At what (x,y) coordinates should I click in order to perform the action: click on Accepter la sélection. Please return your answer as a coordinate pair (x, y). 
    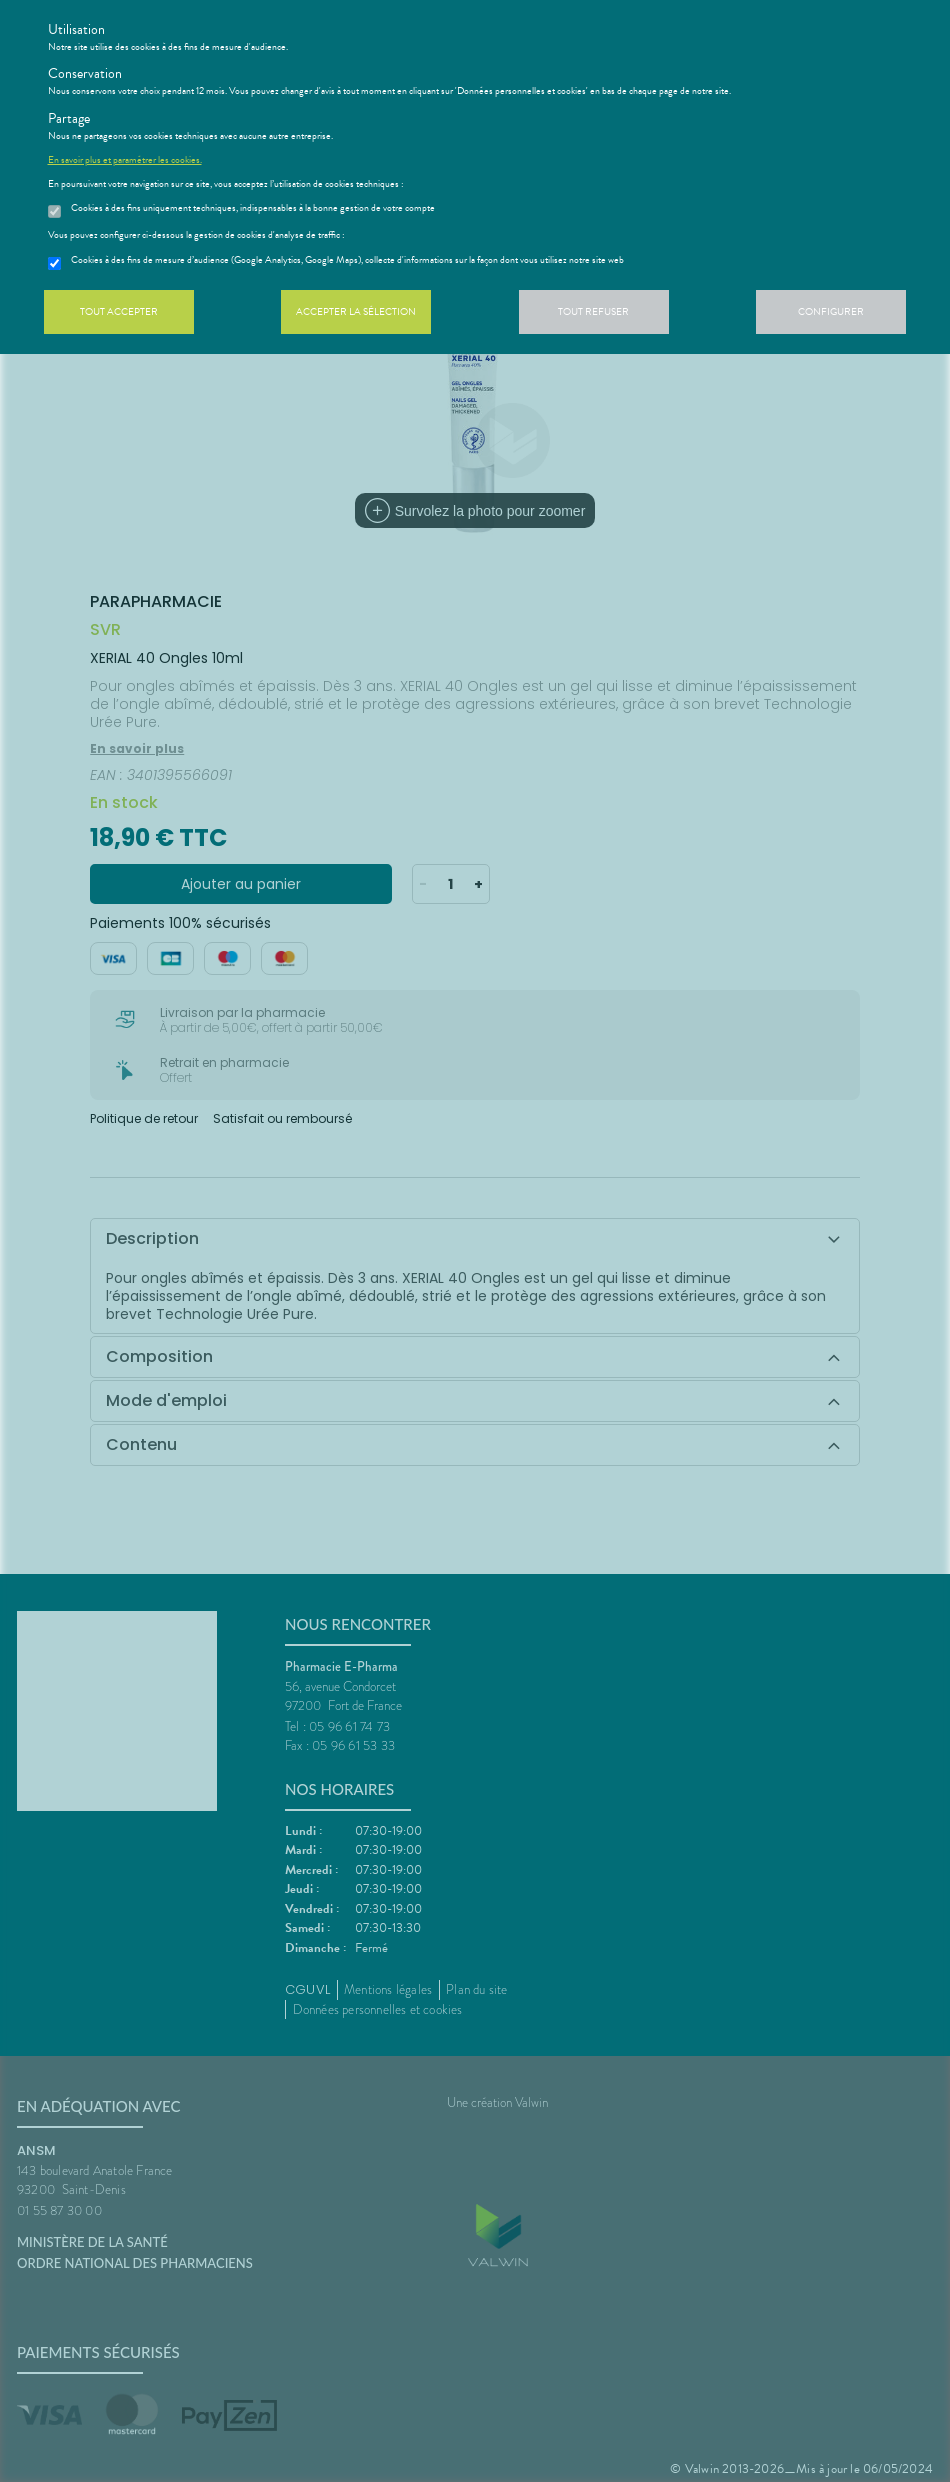
    Looking at the image, I should click on (356, 311).